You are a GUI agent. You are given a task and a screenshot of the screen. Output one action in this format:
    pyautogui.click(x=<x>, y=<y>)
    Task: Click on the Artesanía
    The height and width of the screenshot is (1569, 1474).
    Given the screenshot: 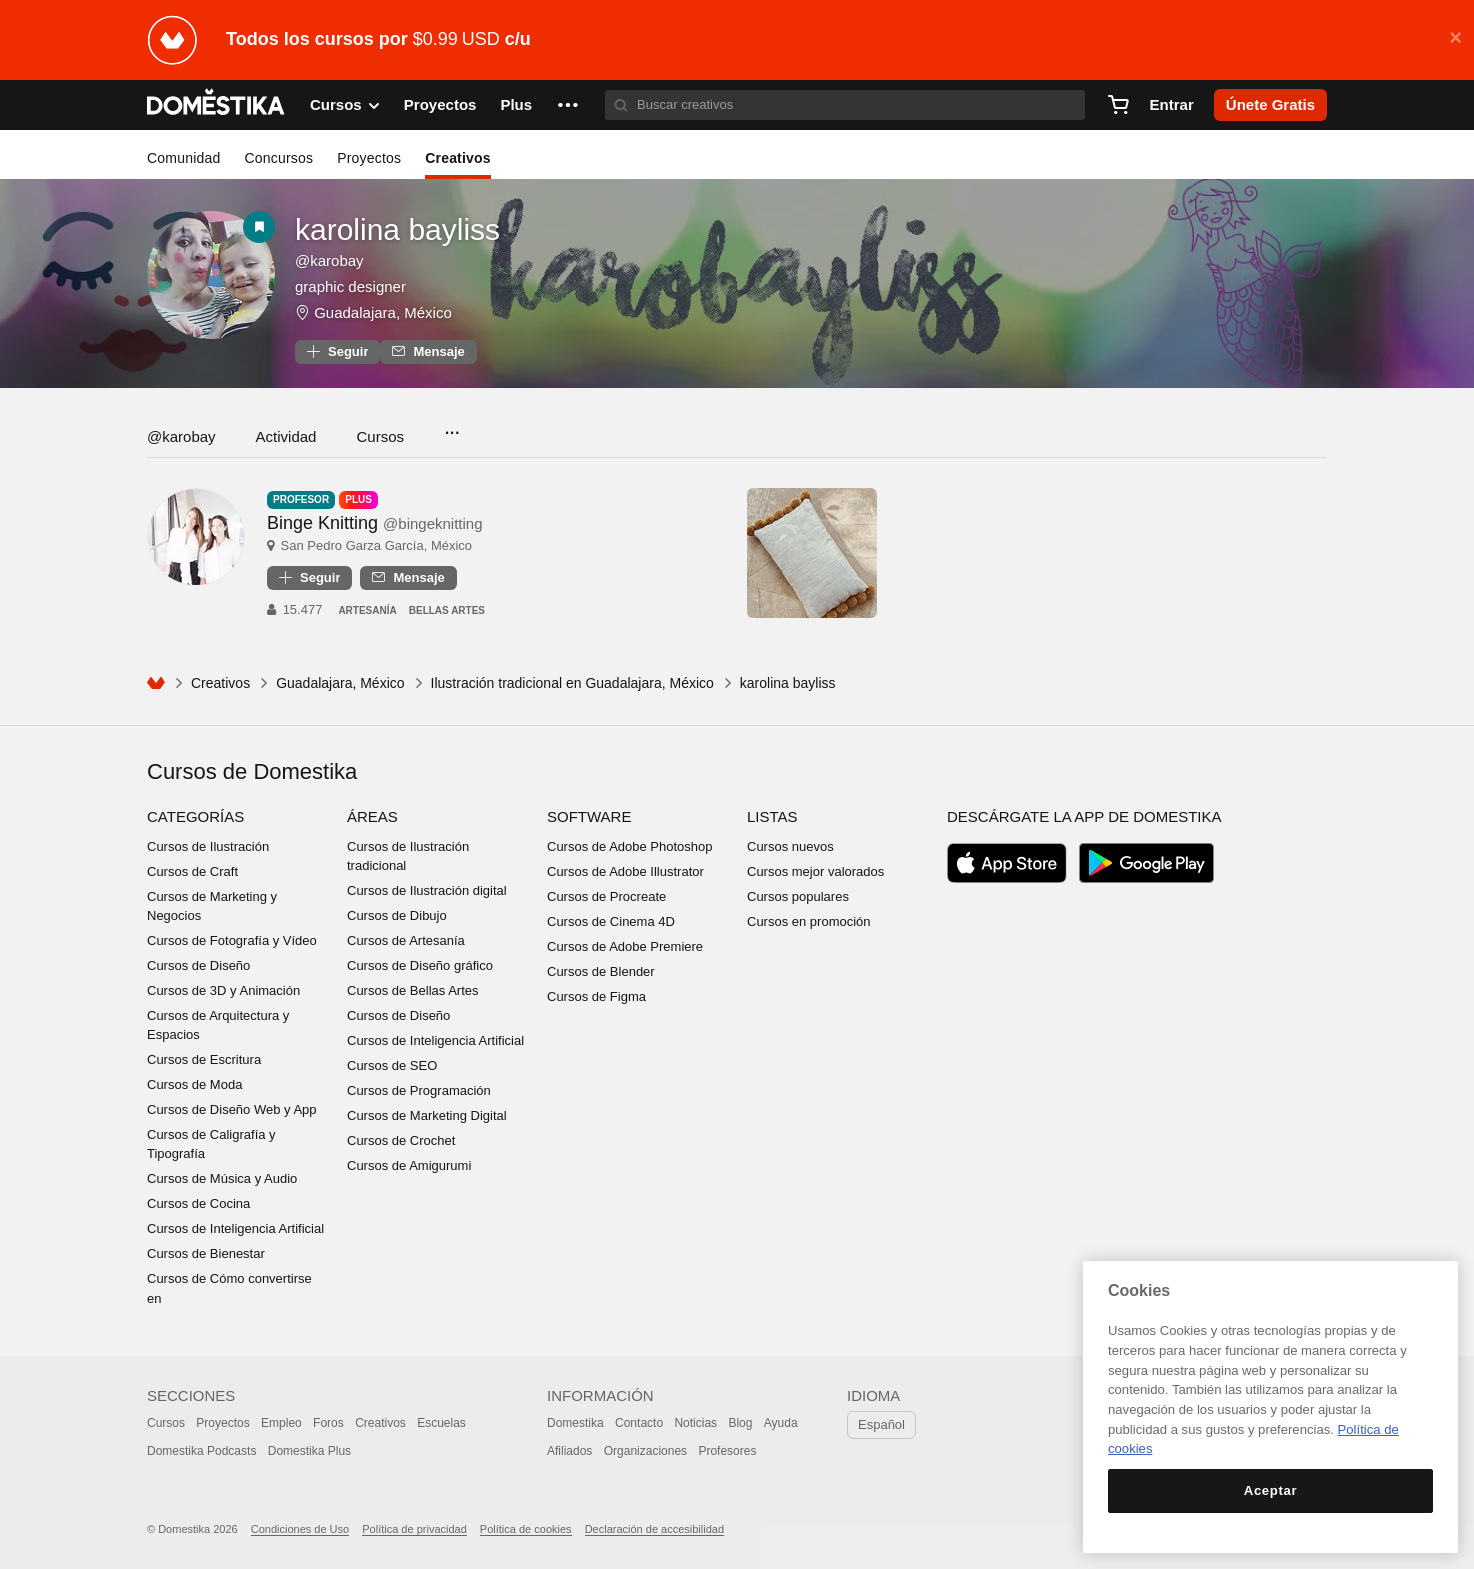 What is the action you would take?
    pyautogui.click(x=367, y=610)
    